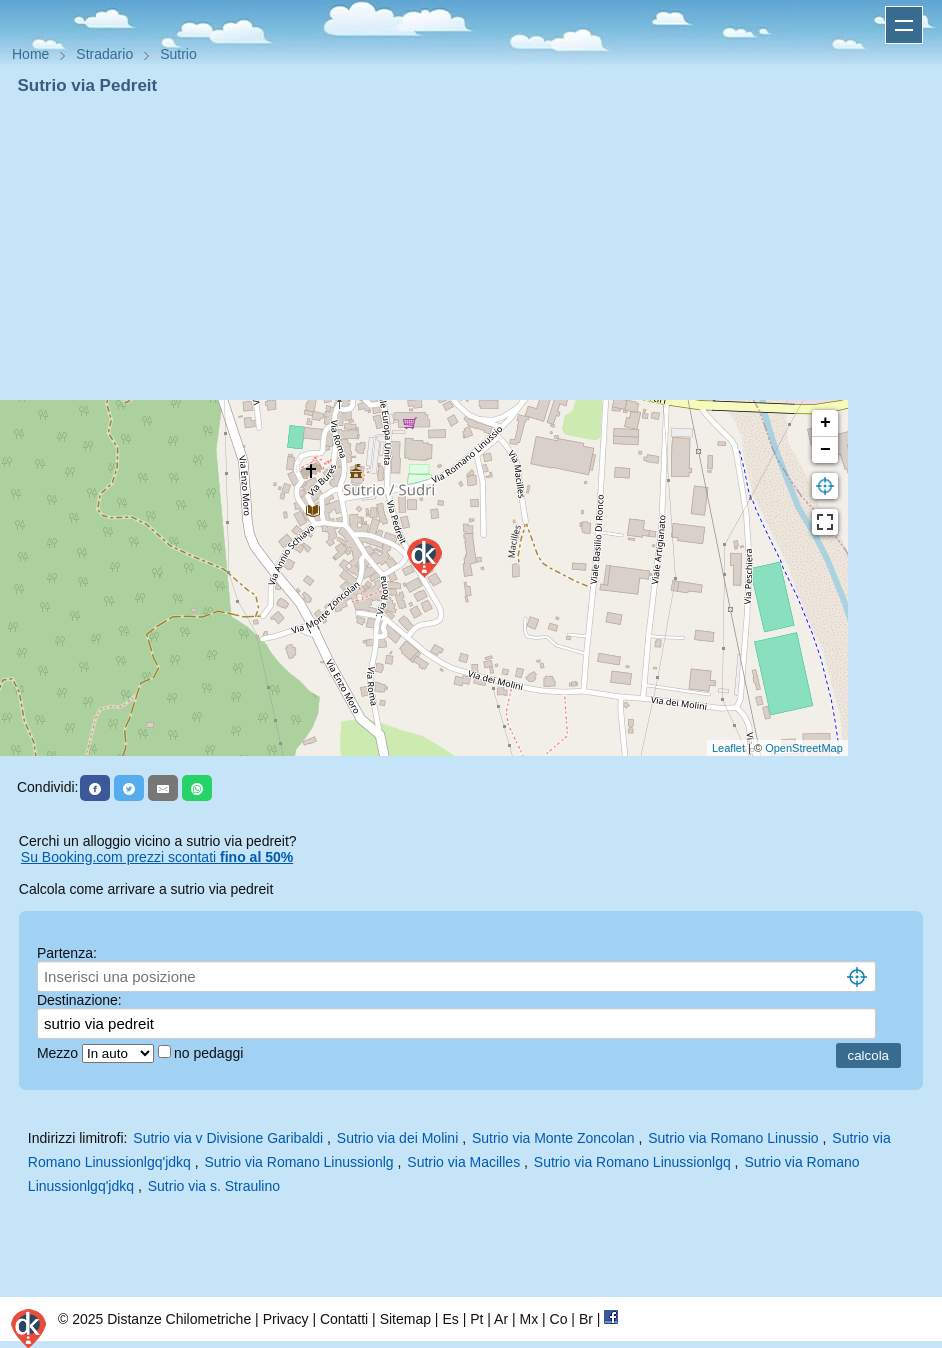 This screenshot has height=1348, width=942. I want to click on Co, so click(559, 1319).